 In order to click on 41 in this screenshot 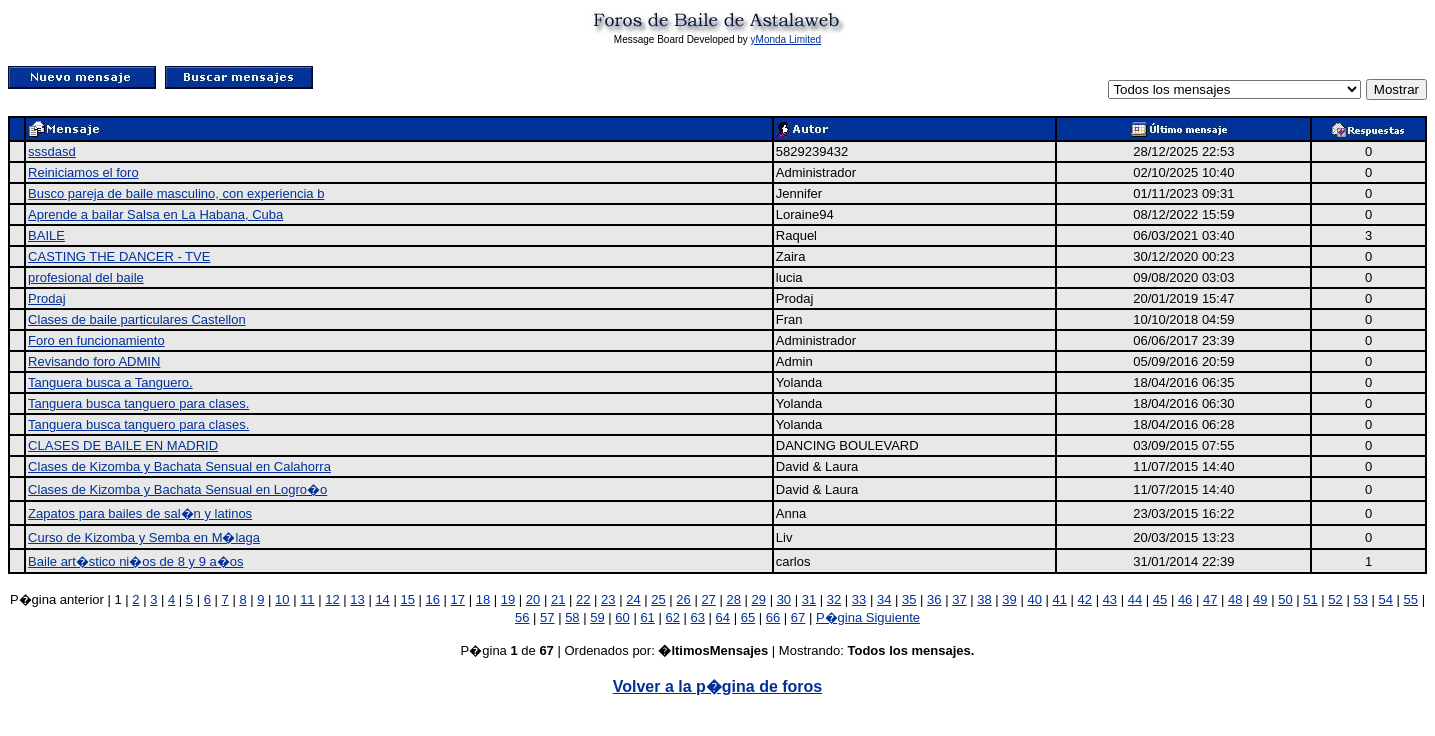, I will do `click(1059, 599)`.